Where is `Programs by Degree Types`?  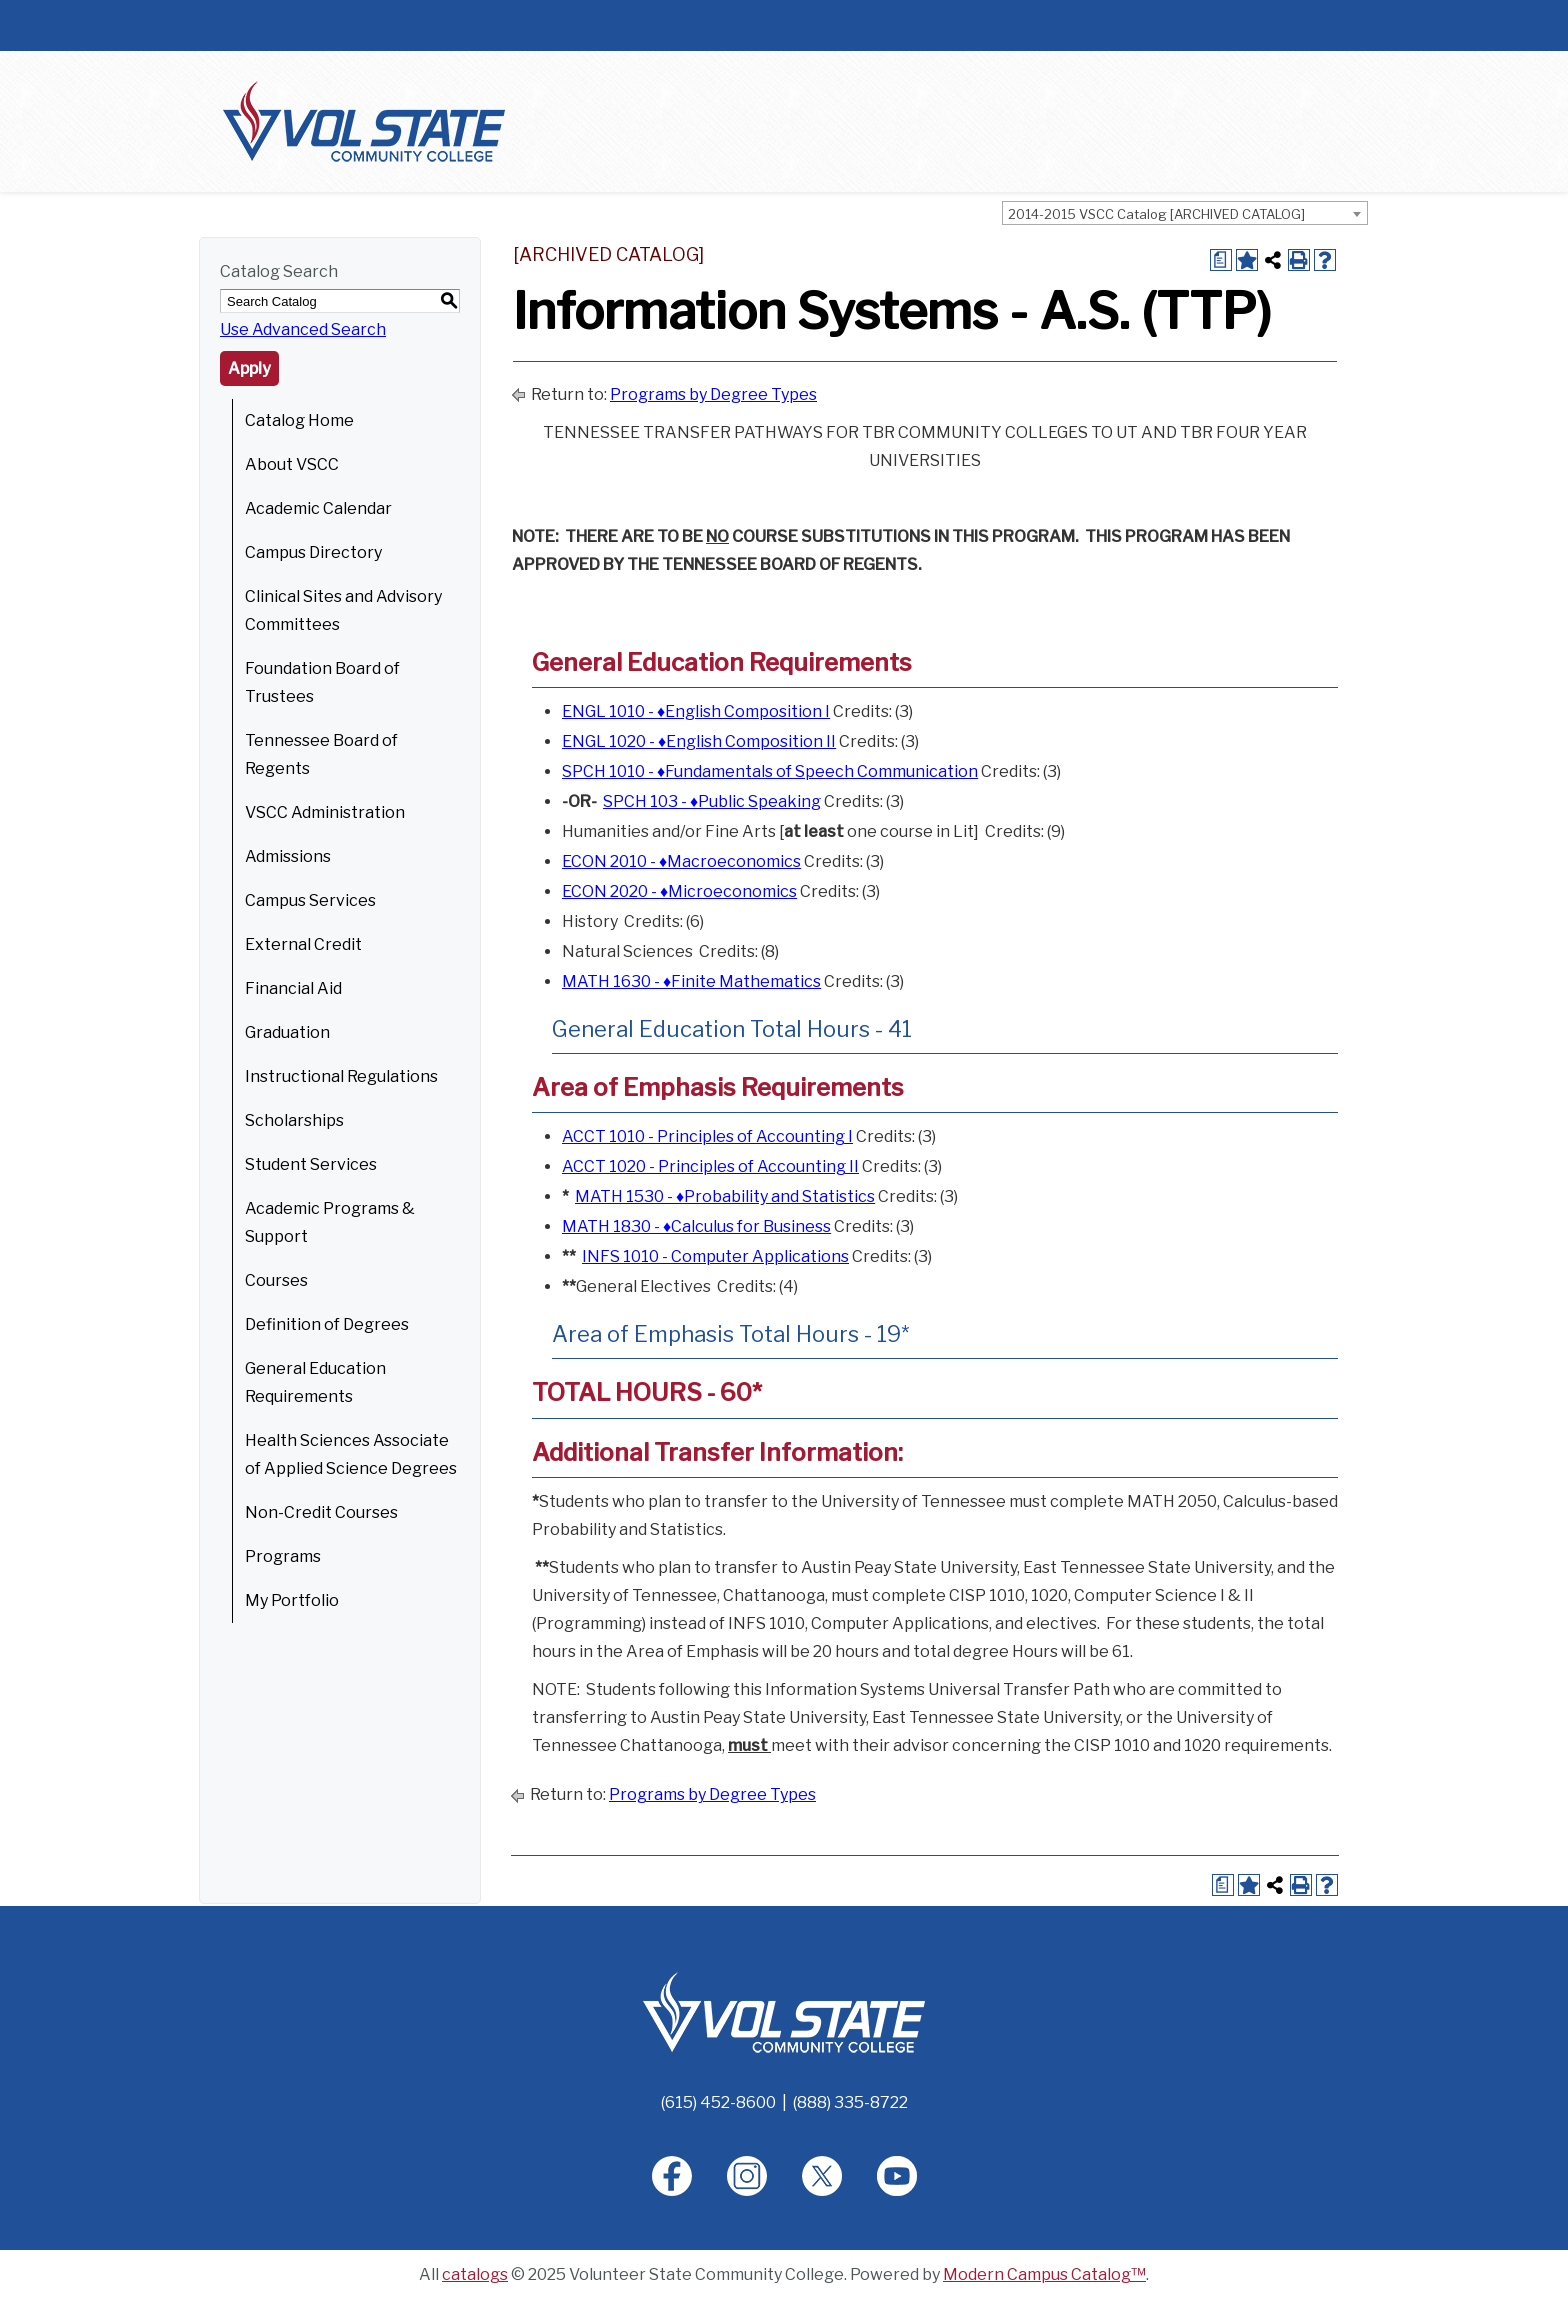 Programs by Degree Types is located at coordinates (713, 394).